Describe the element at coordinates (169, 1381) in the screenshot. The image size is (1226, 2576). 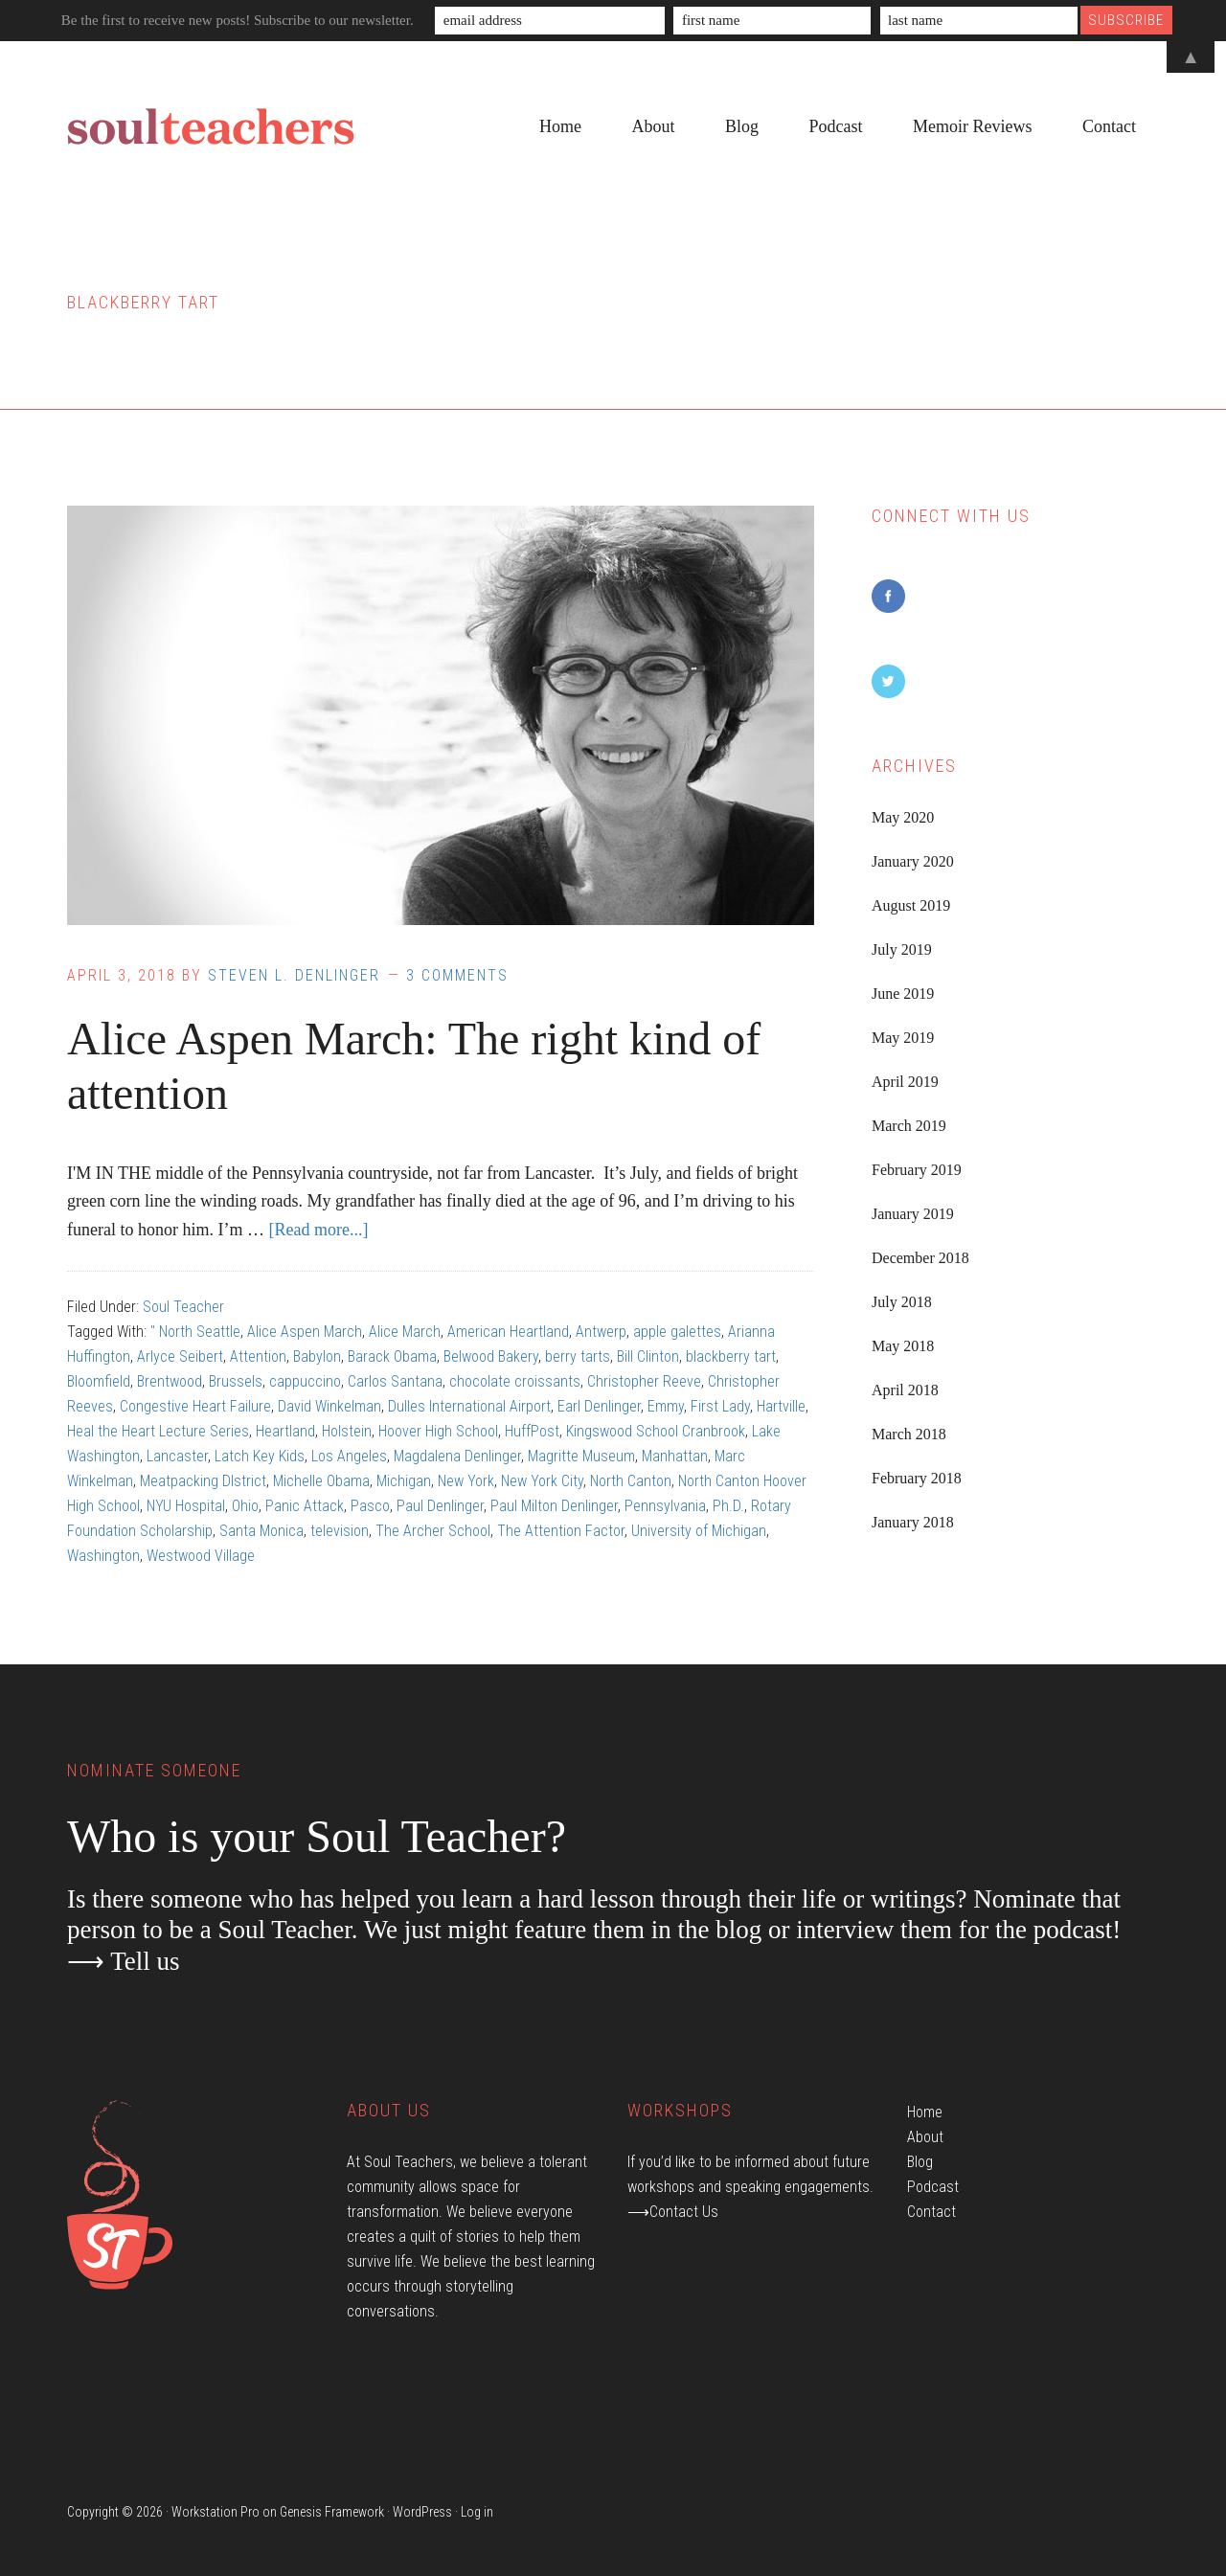
I see `Brentwood` at that location.